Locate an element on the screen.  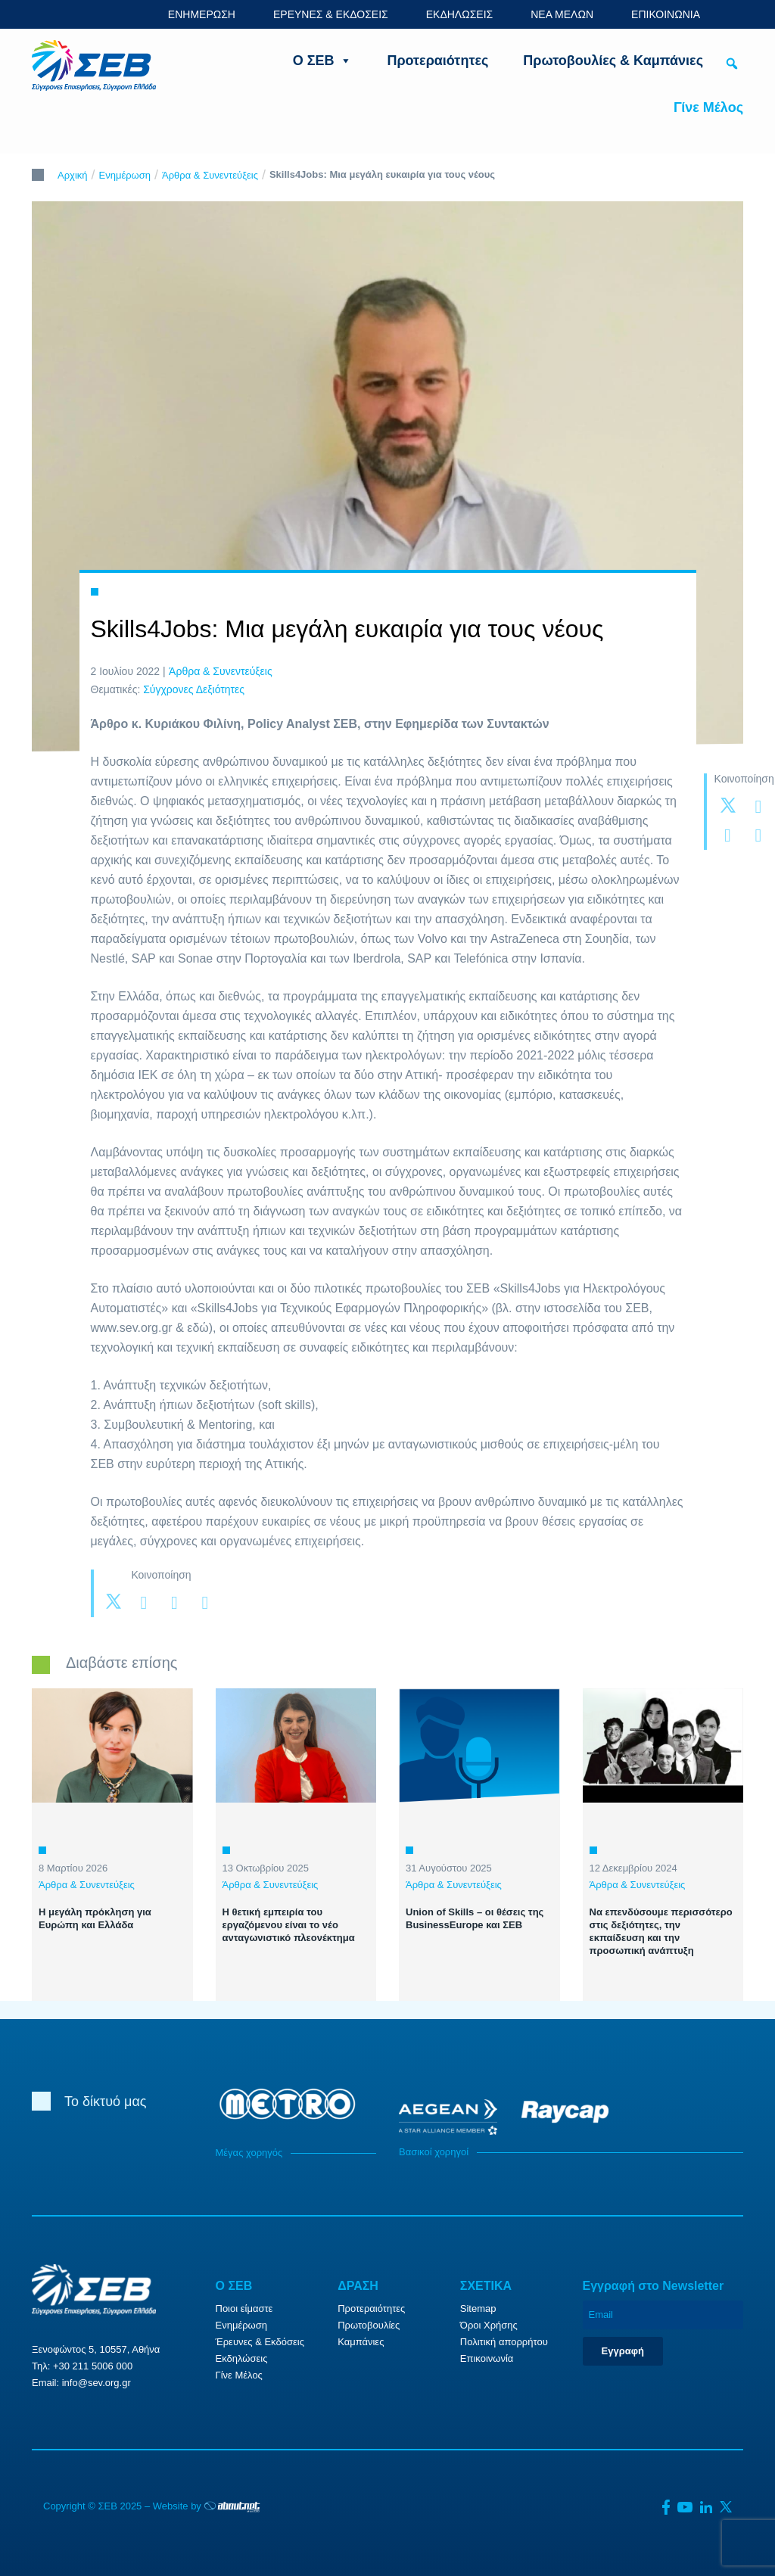
Καμπάνιες is located at coordinates (361, 2341).